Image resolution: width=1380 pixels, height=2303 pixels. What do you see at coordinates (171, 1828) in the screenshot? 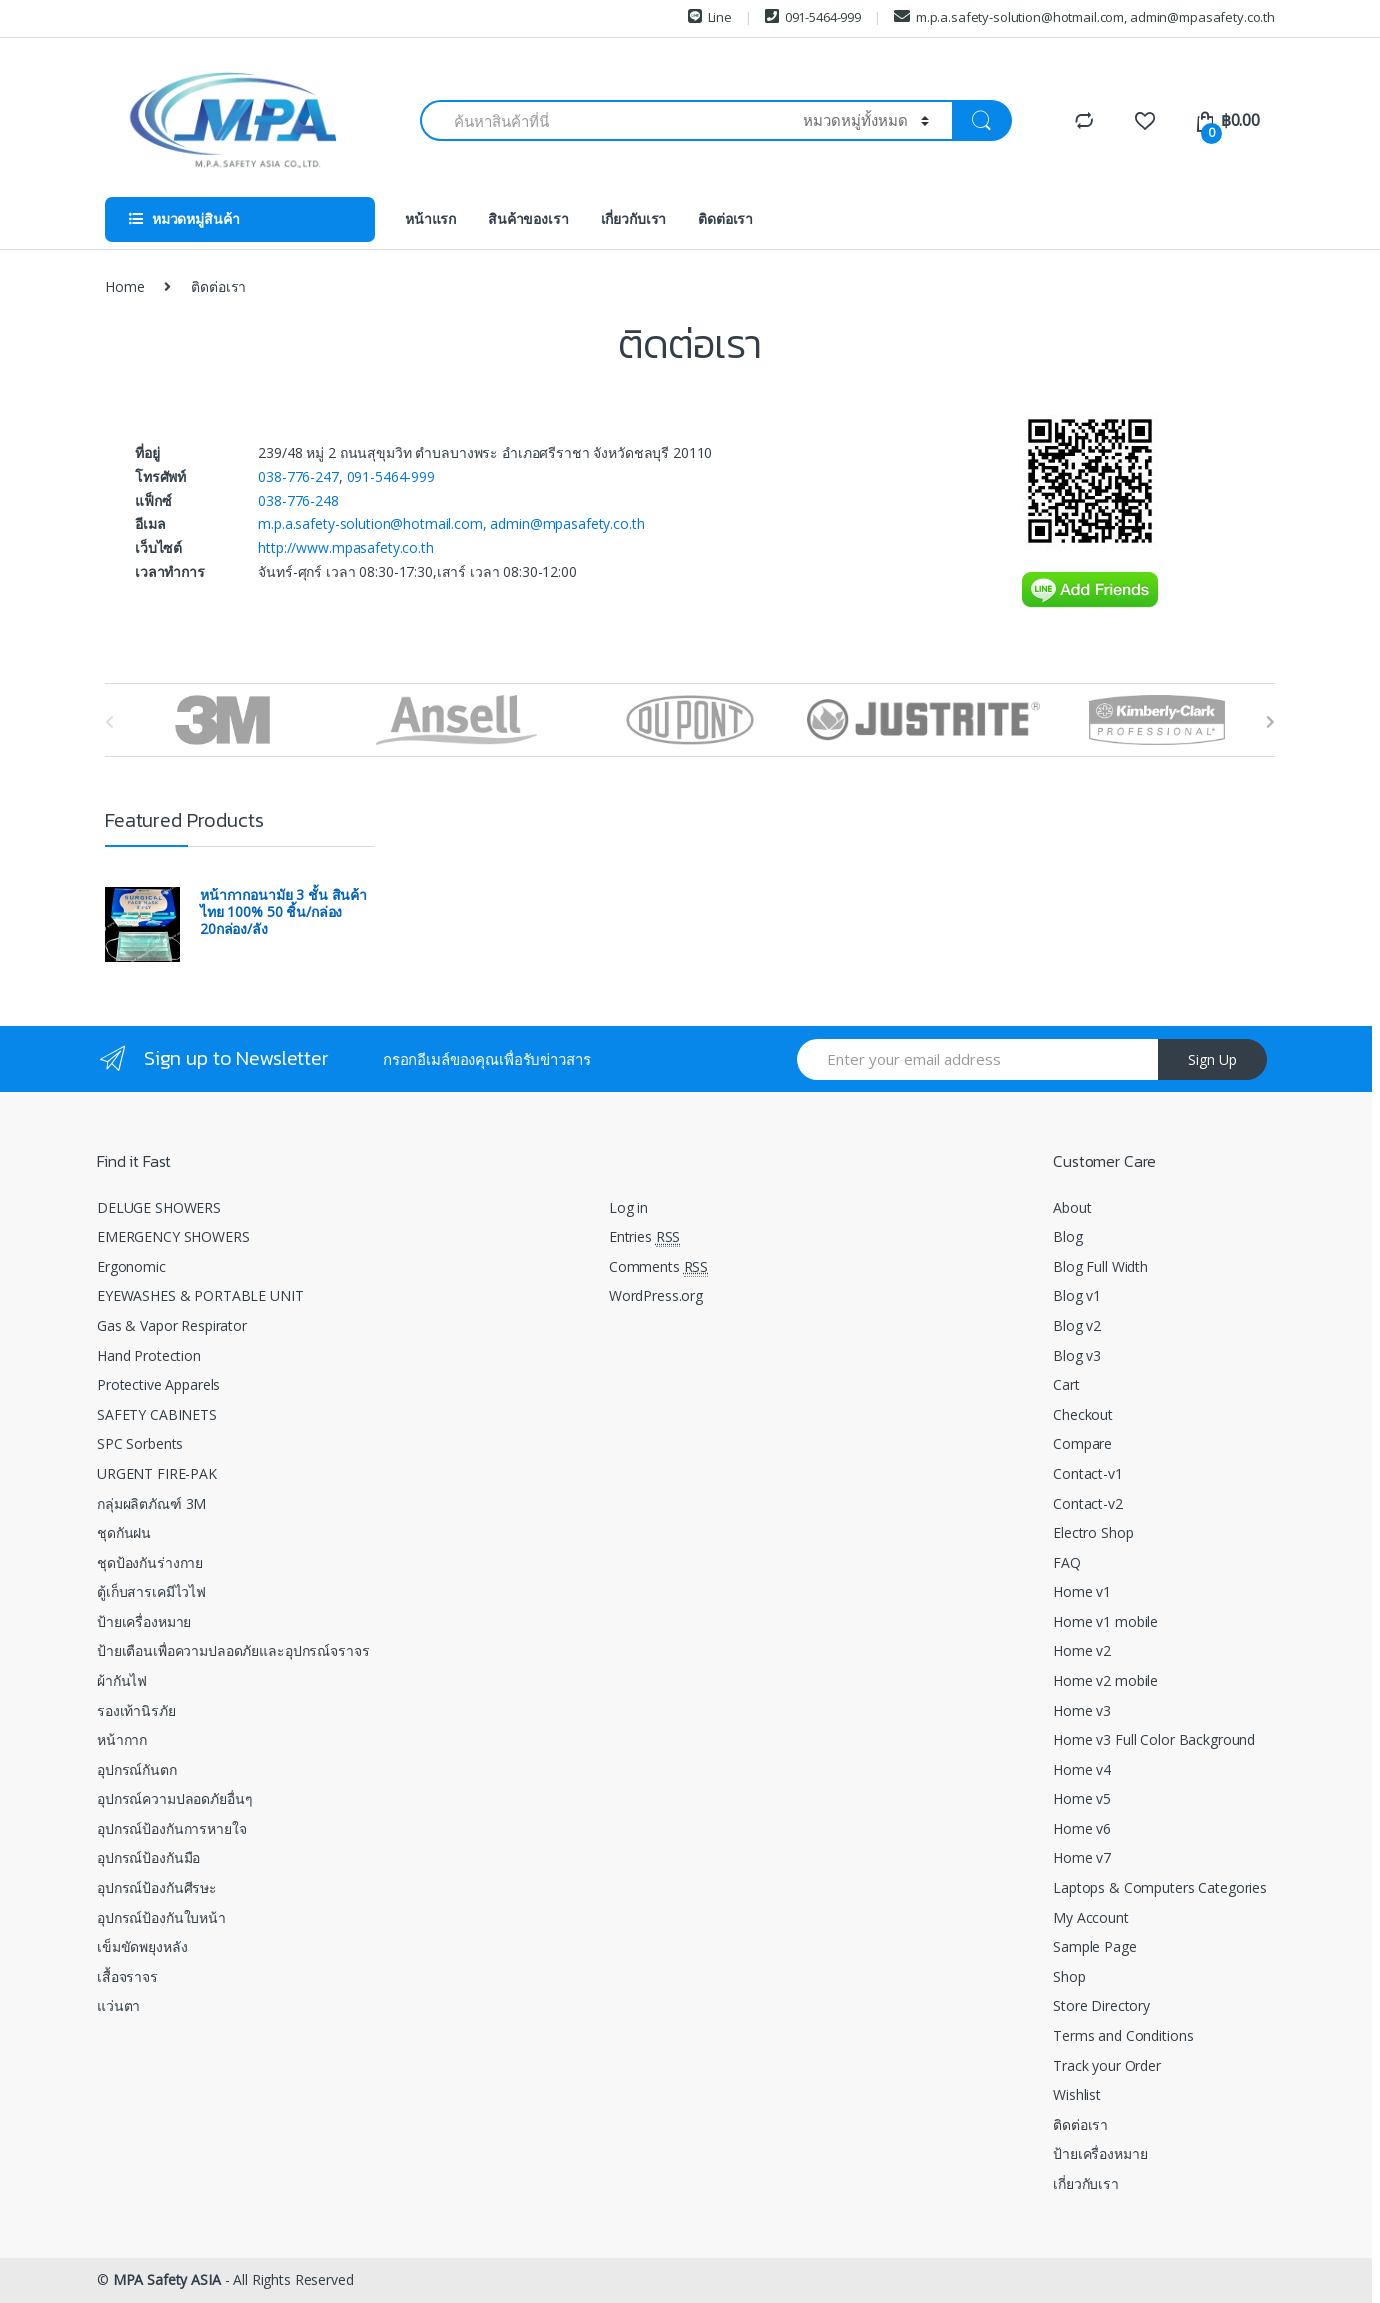
I see `อุปกรณ์ป้องกันการหายใจ` at bounding box center [171, 1828].